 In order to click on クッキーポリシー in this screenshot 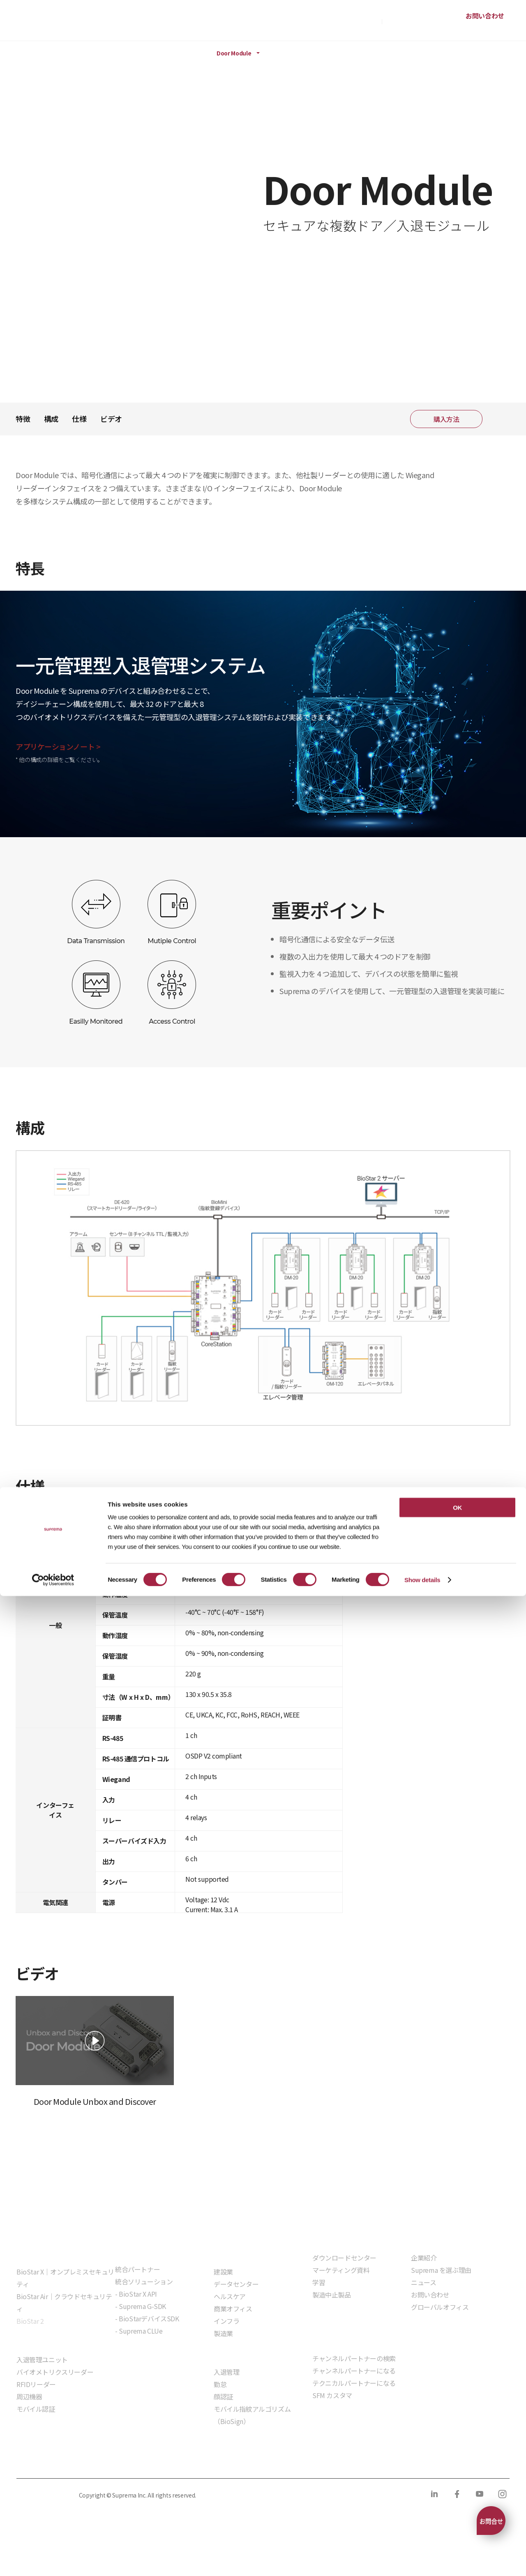, I will do `click(117, 2461)`.